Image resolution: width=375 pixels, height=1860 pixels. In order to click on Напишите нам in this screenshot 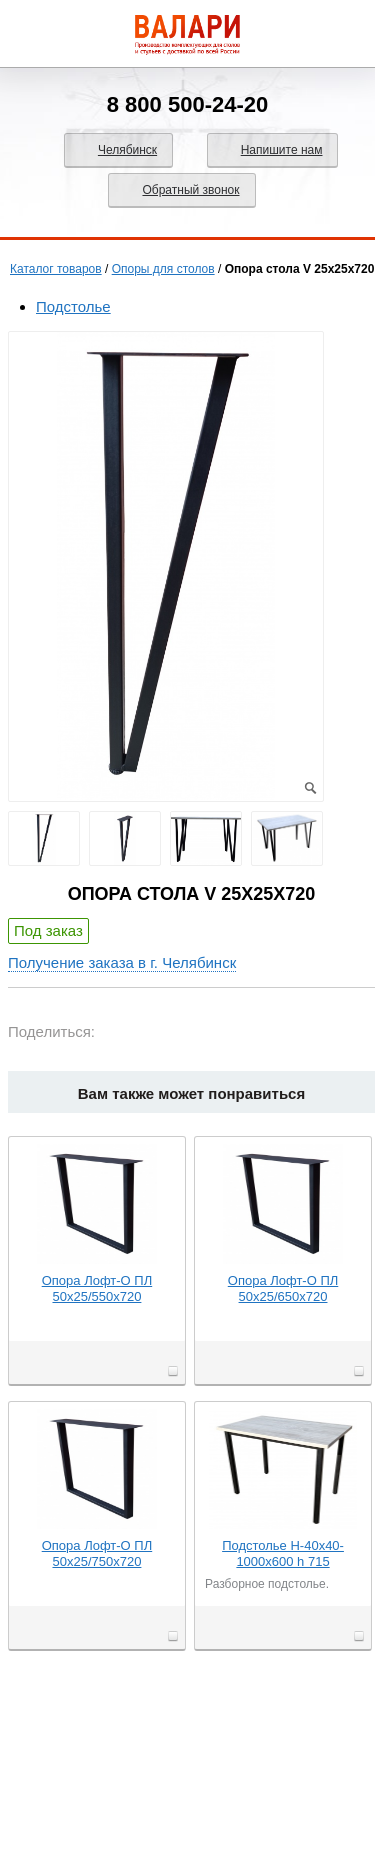, I will do `click(282, 150)`.